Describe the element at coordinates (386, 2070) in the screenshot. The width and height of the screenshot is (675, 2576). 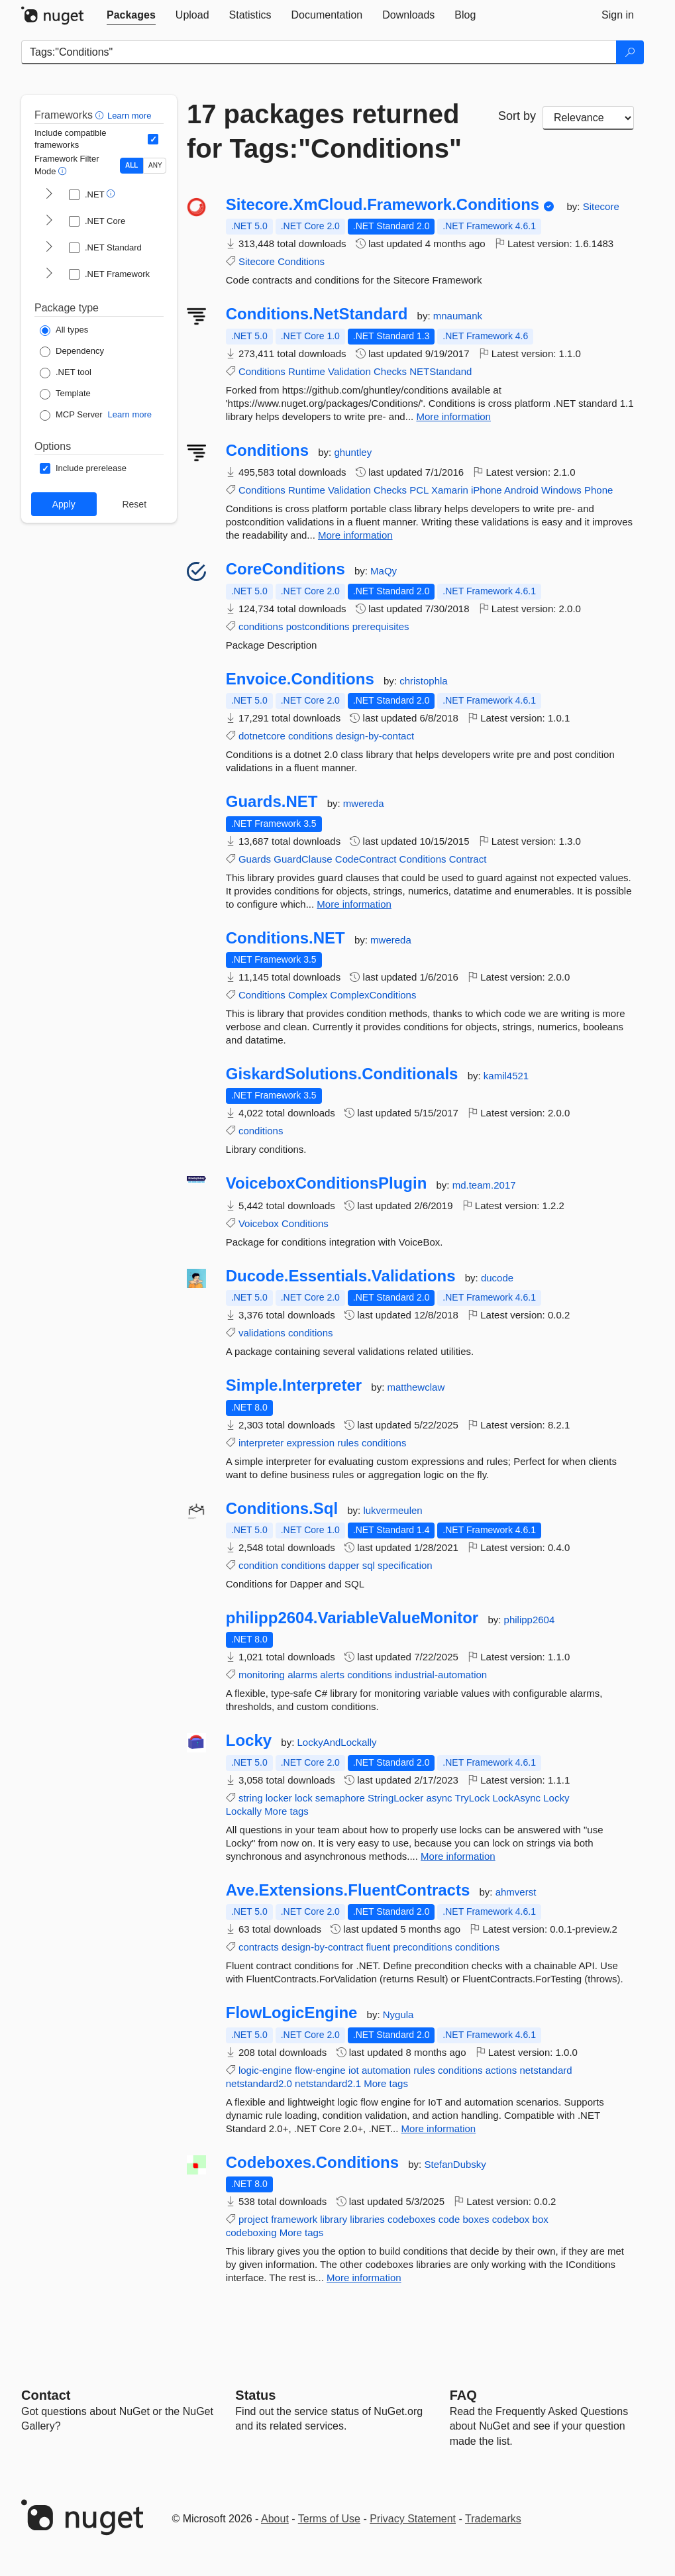
I see `automation` at that location.